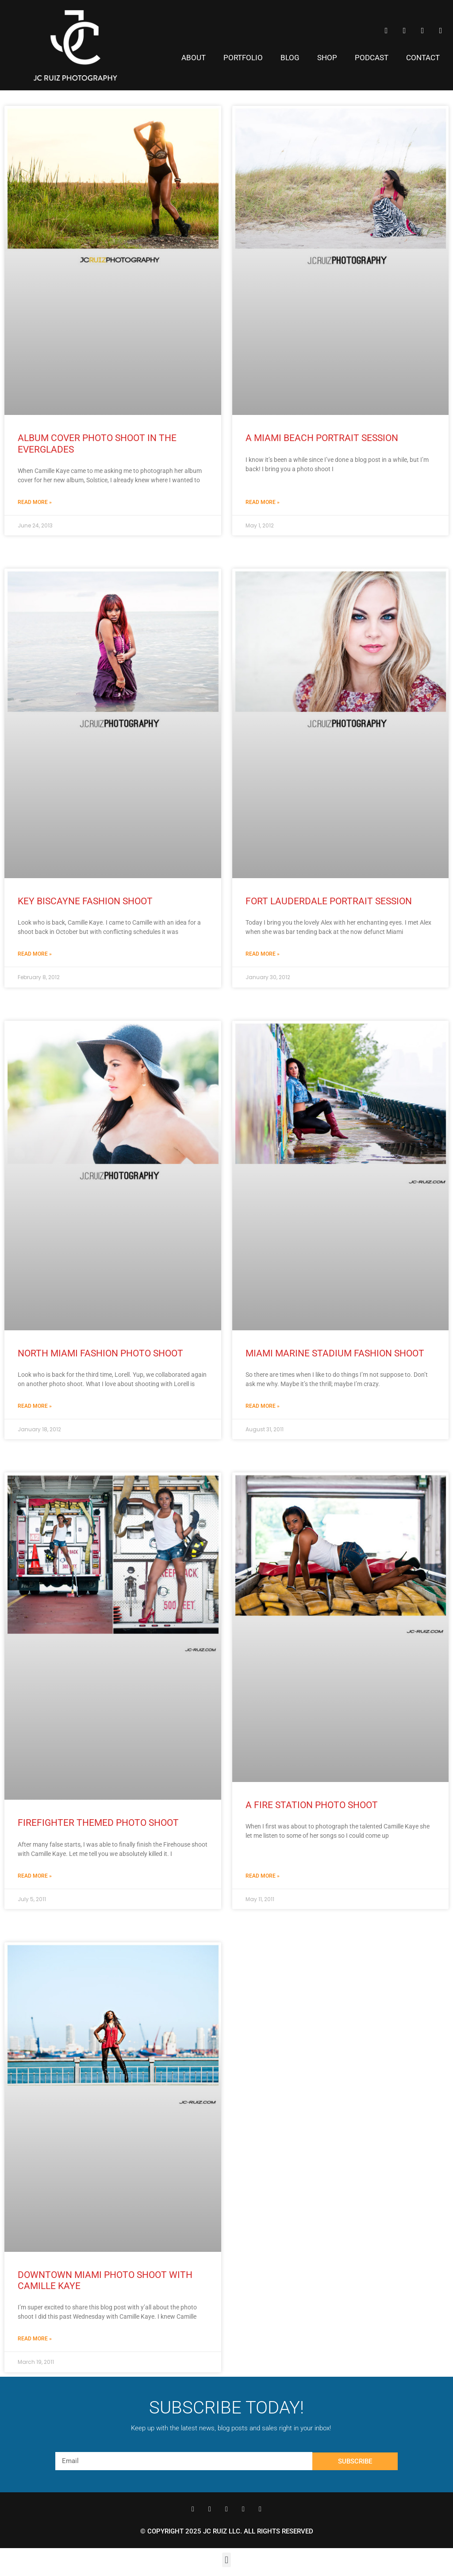  What do you see at coordinates (423, 57) in the screenshot?
I see `Contact` at bounding box center [423, 57].